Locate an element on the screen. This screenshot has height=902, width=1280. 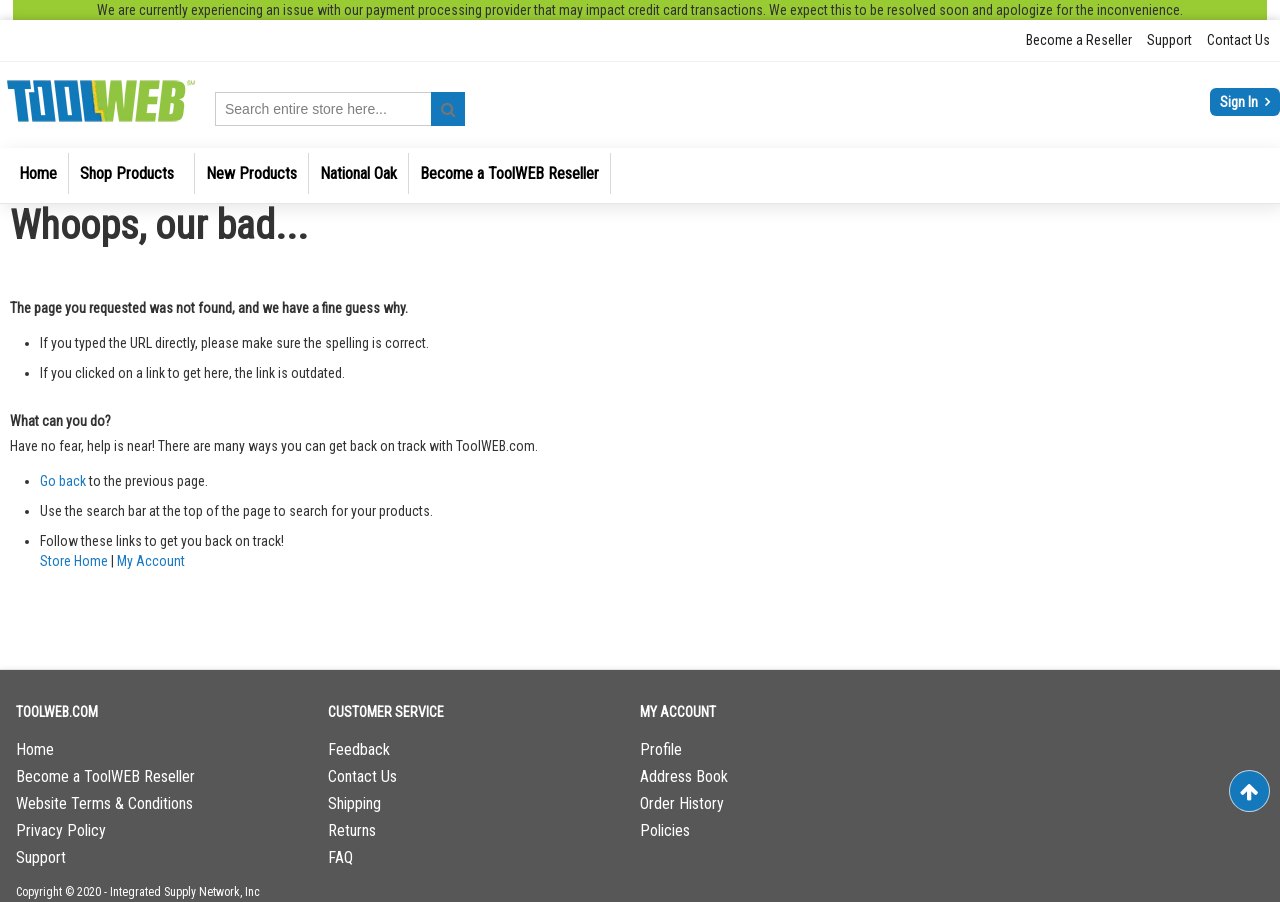
Privacy Policy is located at coordinates (61, 830).